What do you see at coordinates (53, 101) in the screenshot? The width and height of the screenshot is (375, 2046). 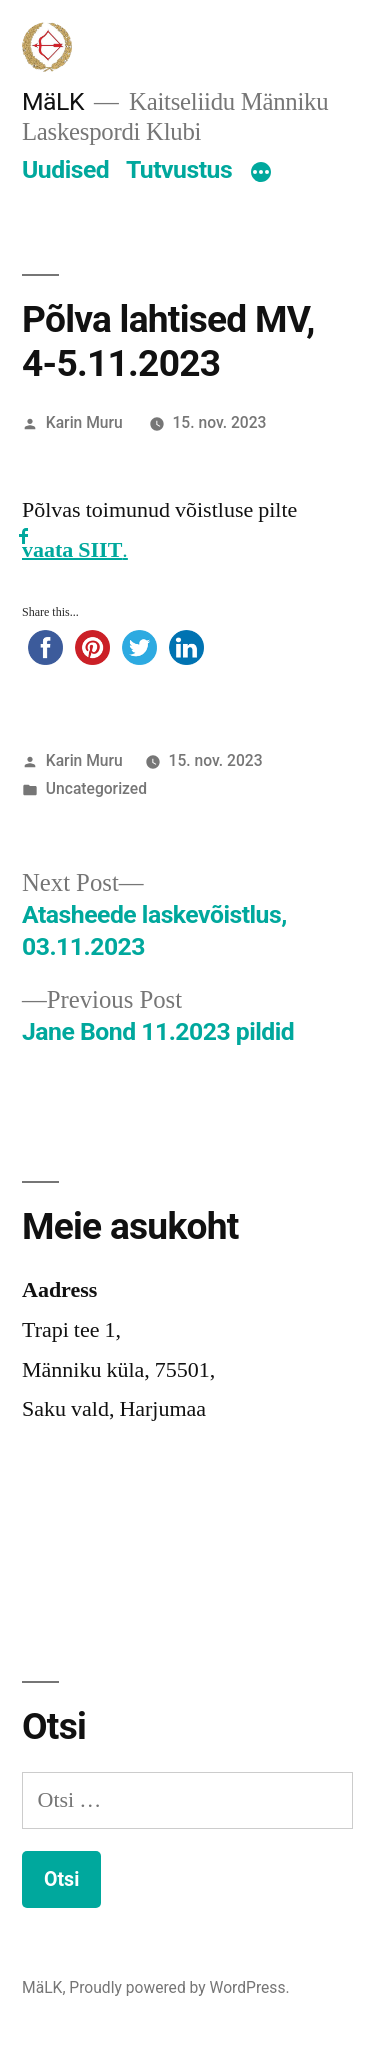 I see `MäLK` at bounding box center [53, 101].